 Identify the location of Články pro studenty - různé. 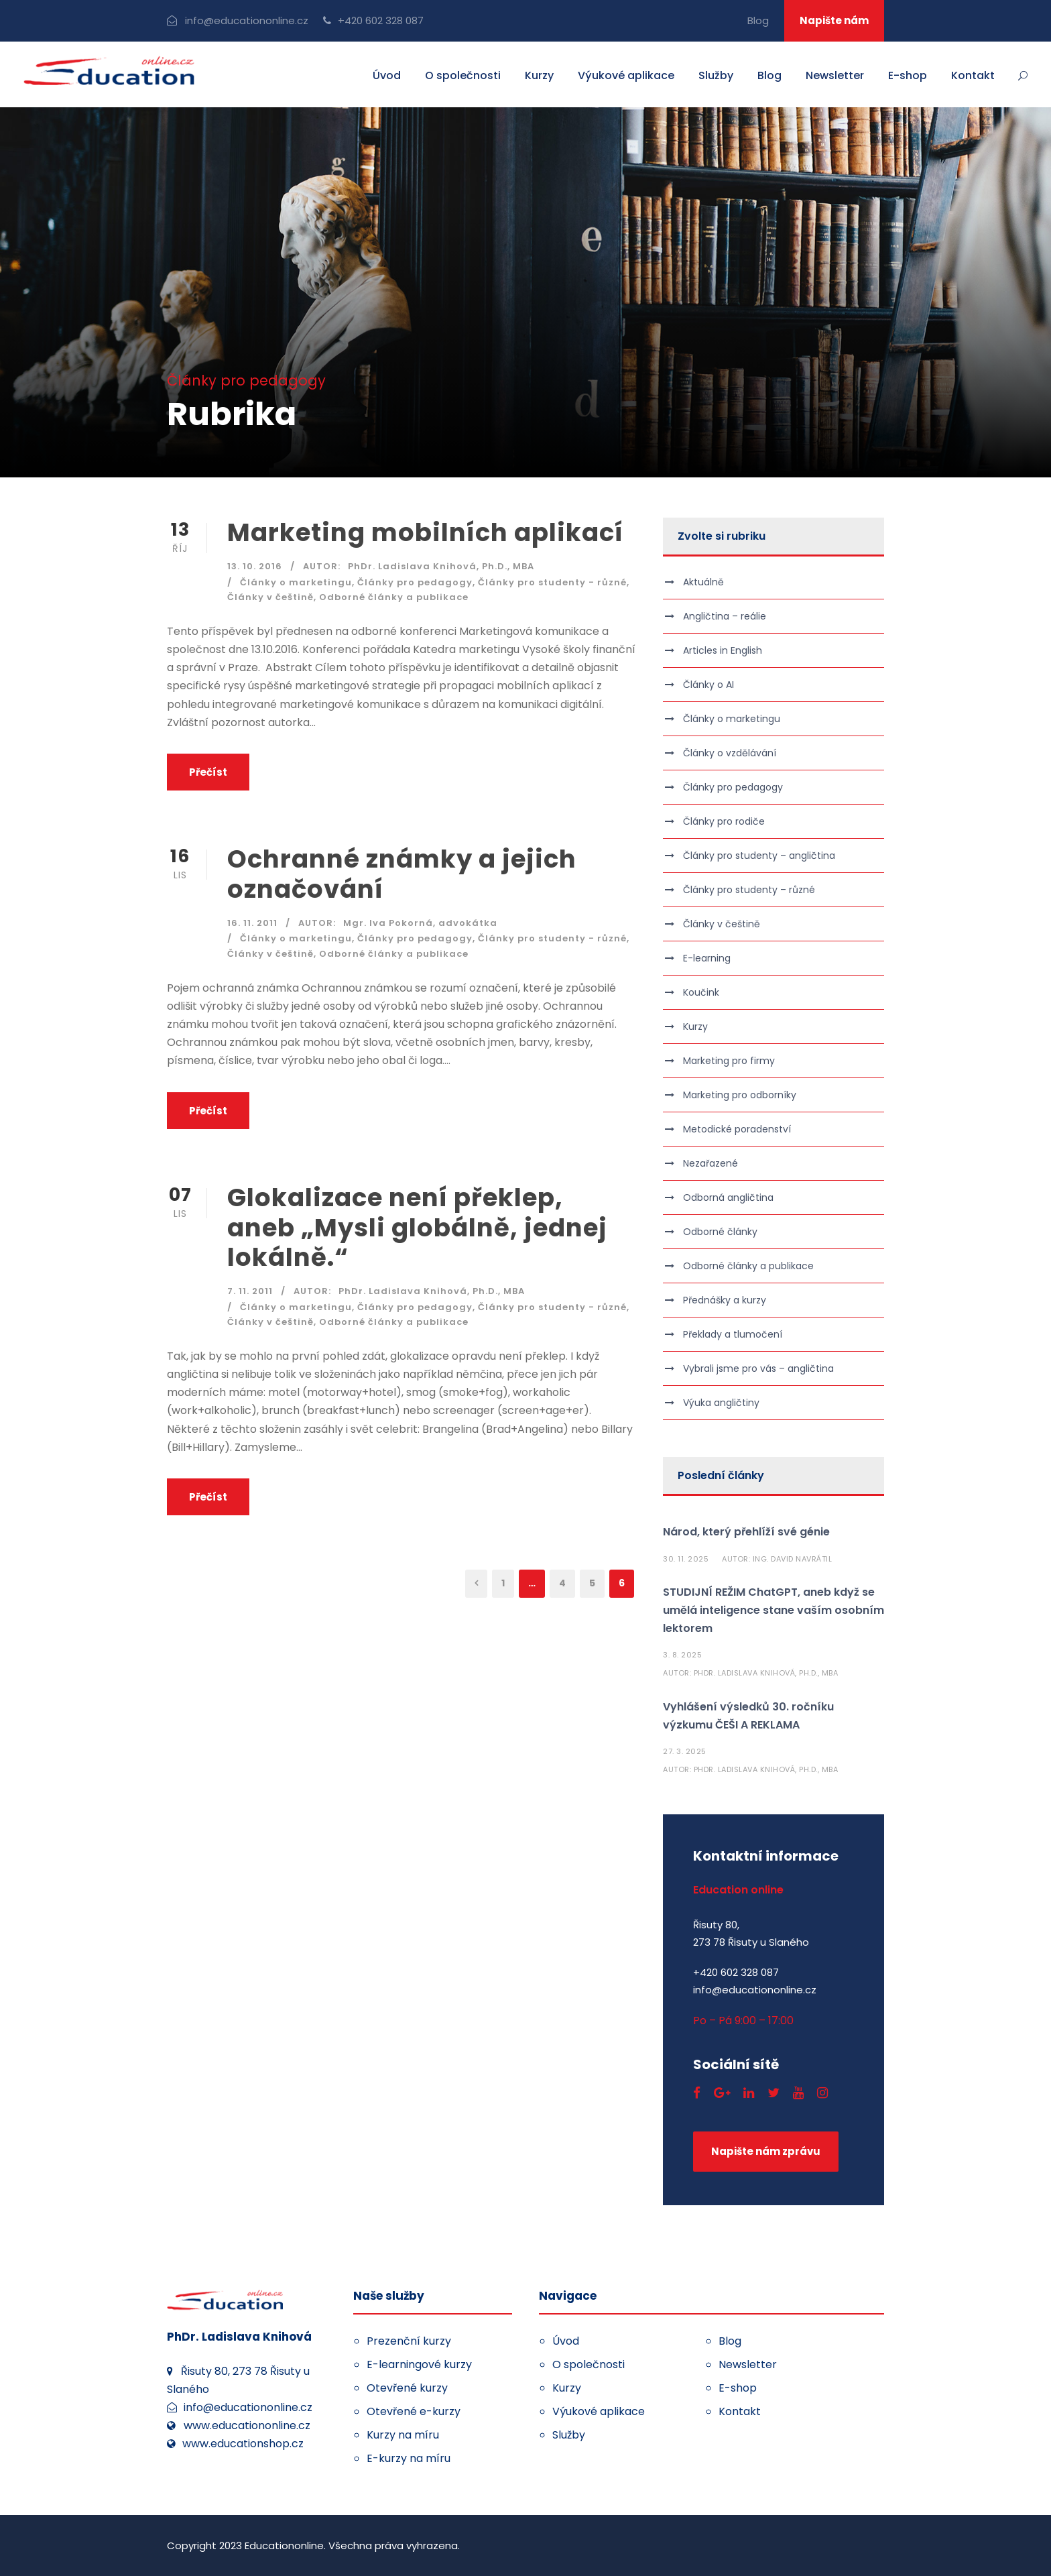
(552, 582).